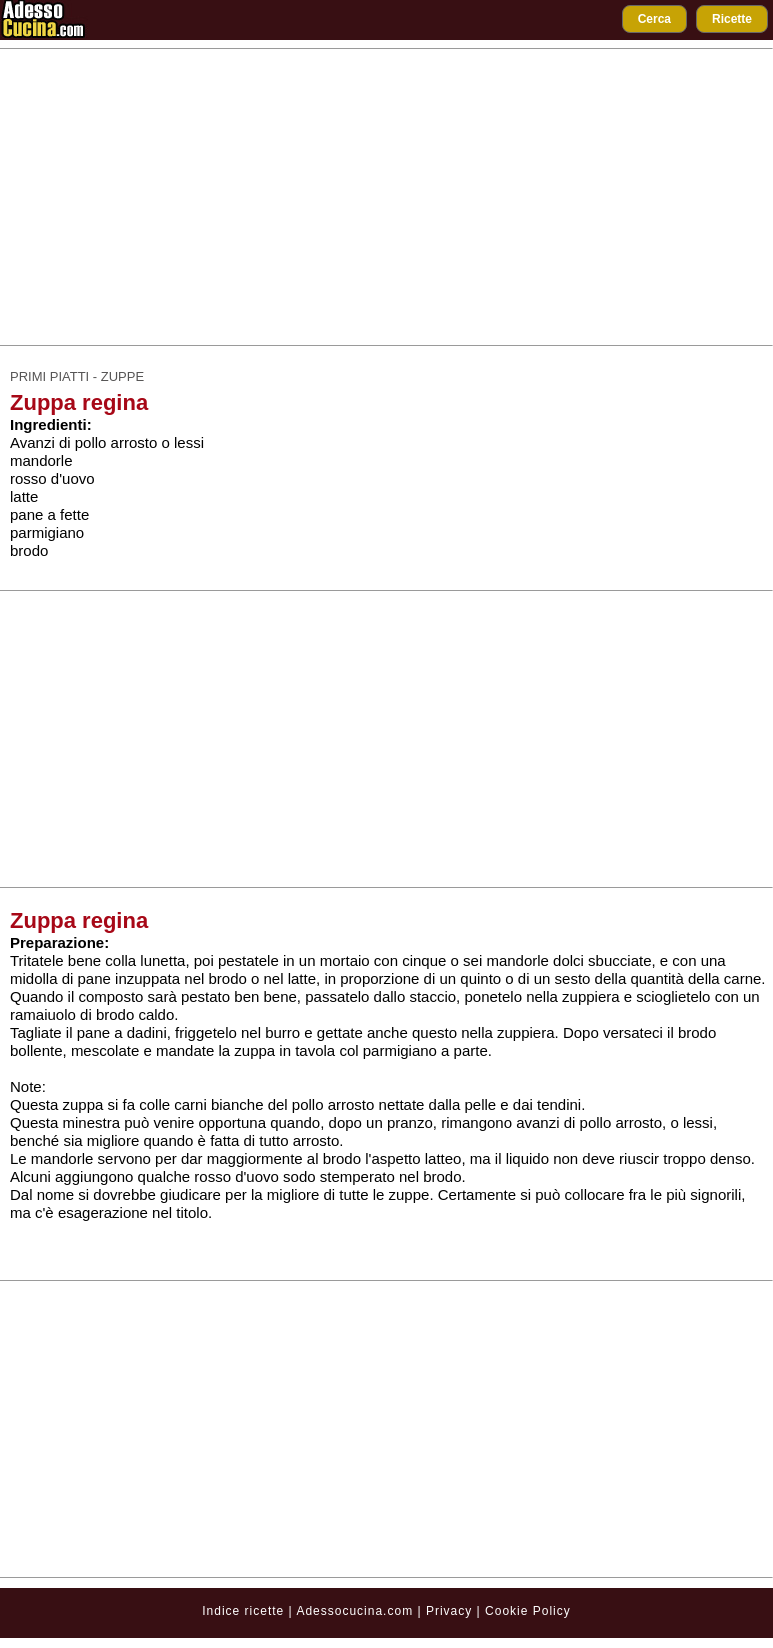  I want to click on Ricette, so click(732, 19).